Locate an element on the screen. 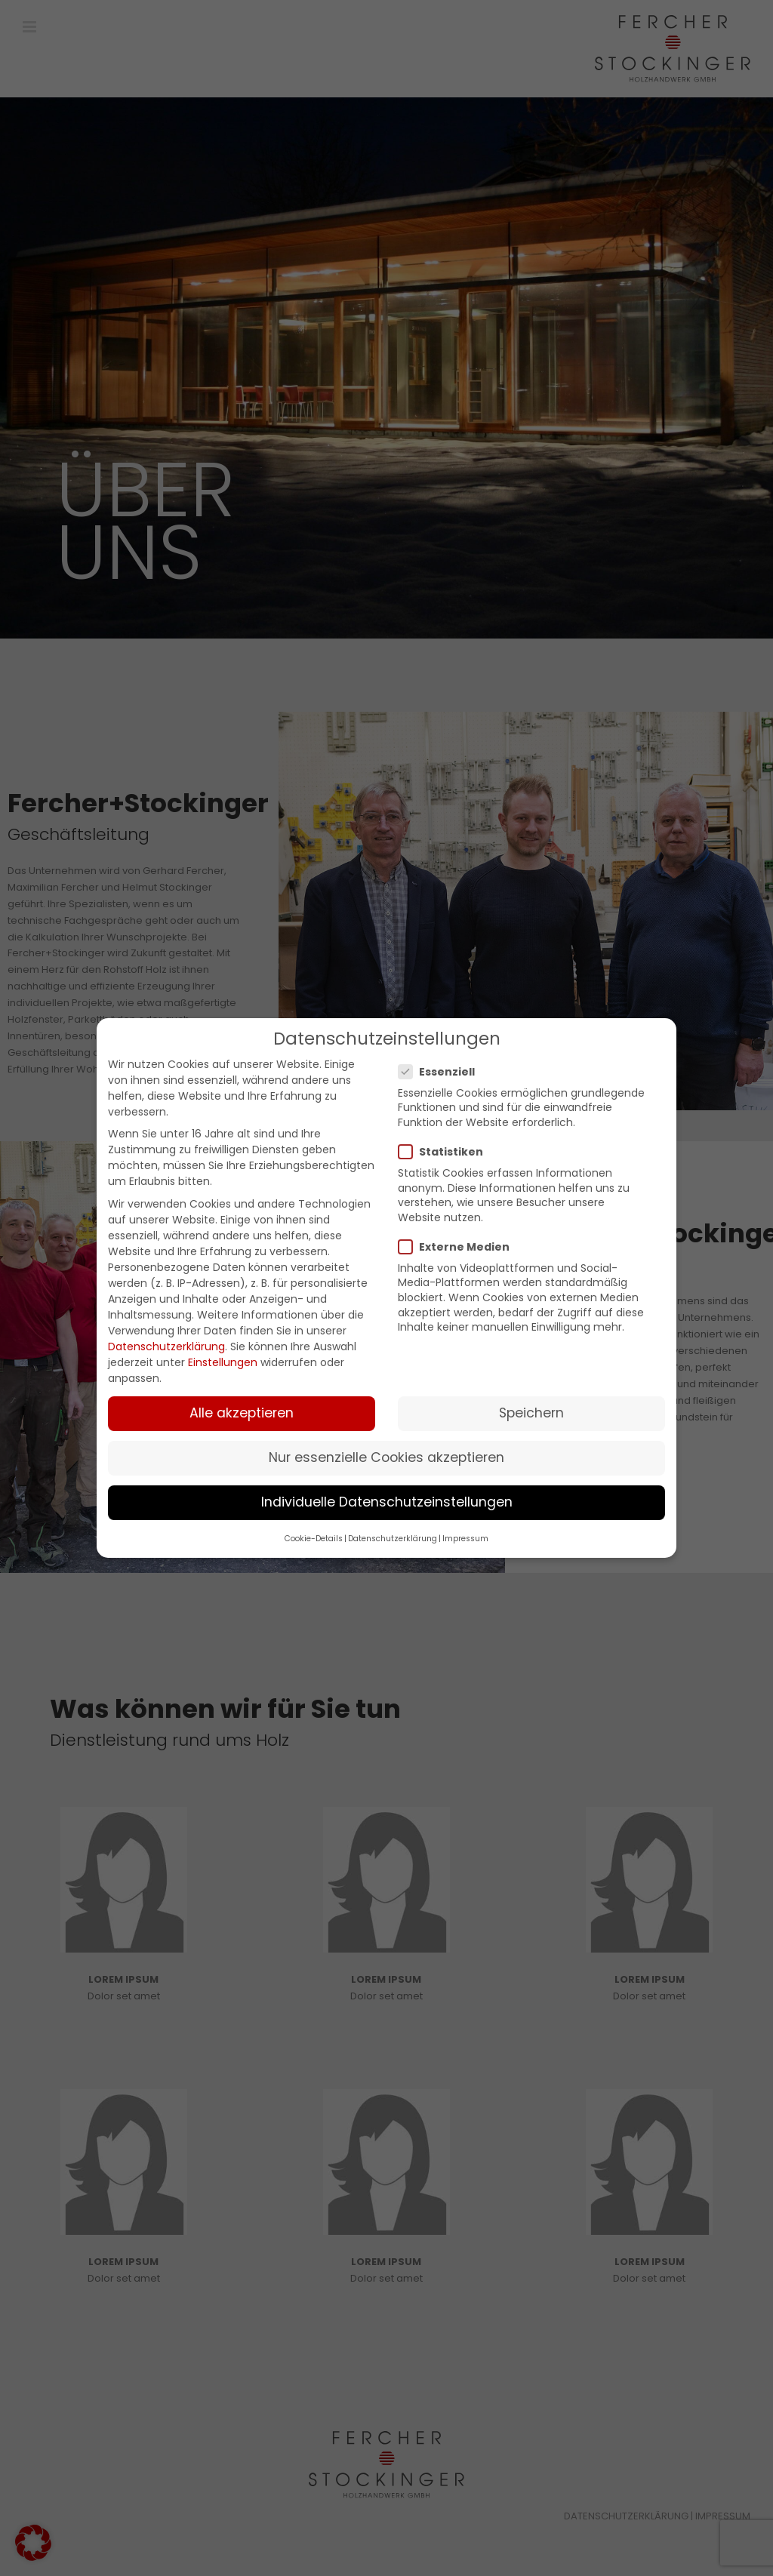  Externe Medien is located at coordinates (460, 1246).